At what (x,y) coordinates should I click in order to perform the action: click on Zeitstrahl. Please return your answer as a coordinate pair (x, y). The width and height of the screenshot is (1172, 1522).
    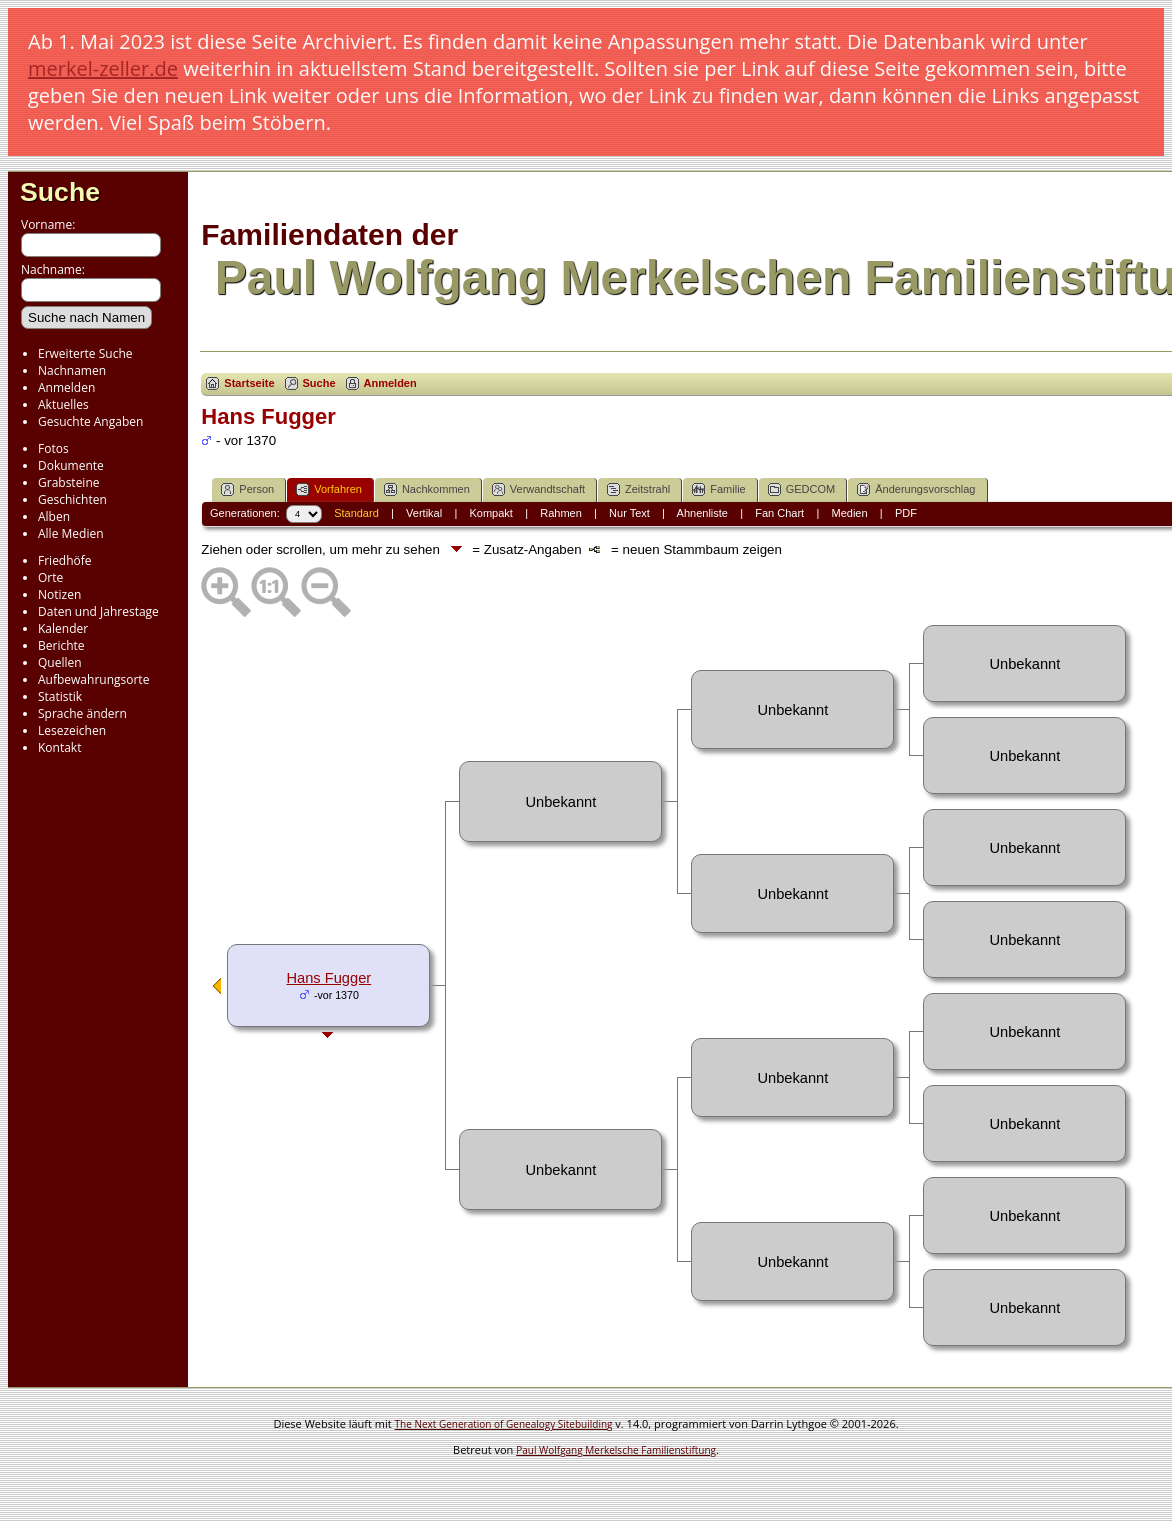
    Looking at the image, I should click on (638, 489).